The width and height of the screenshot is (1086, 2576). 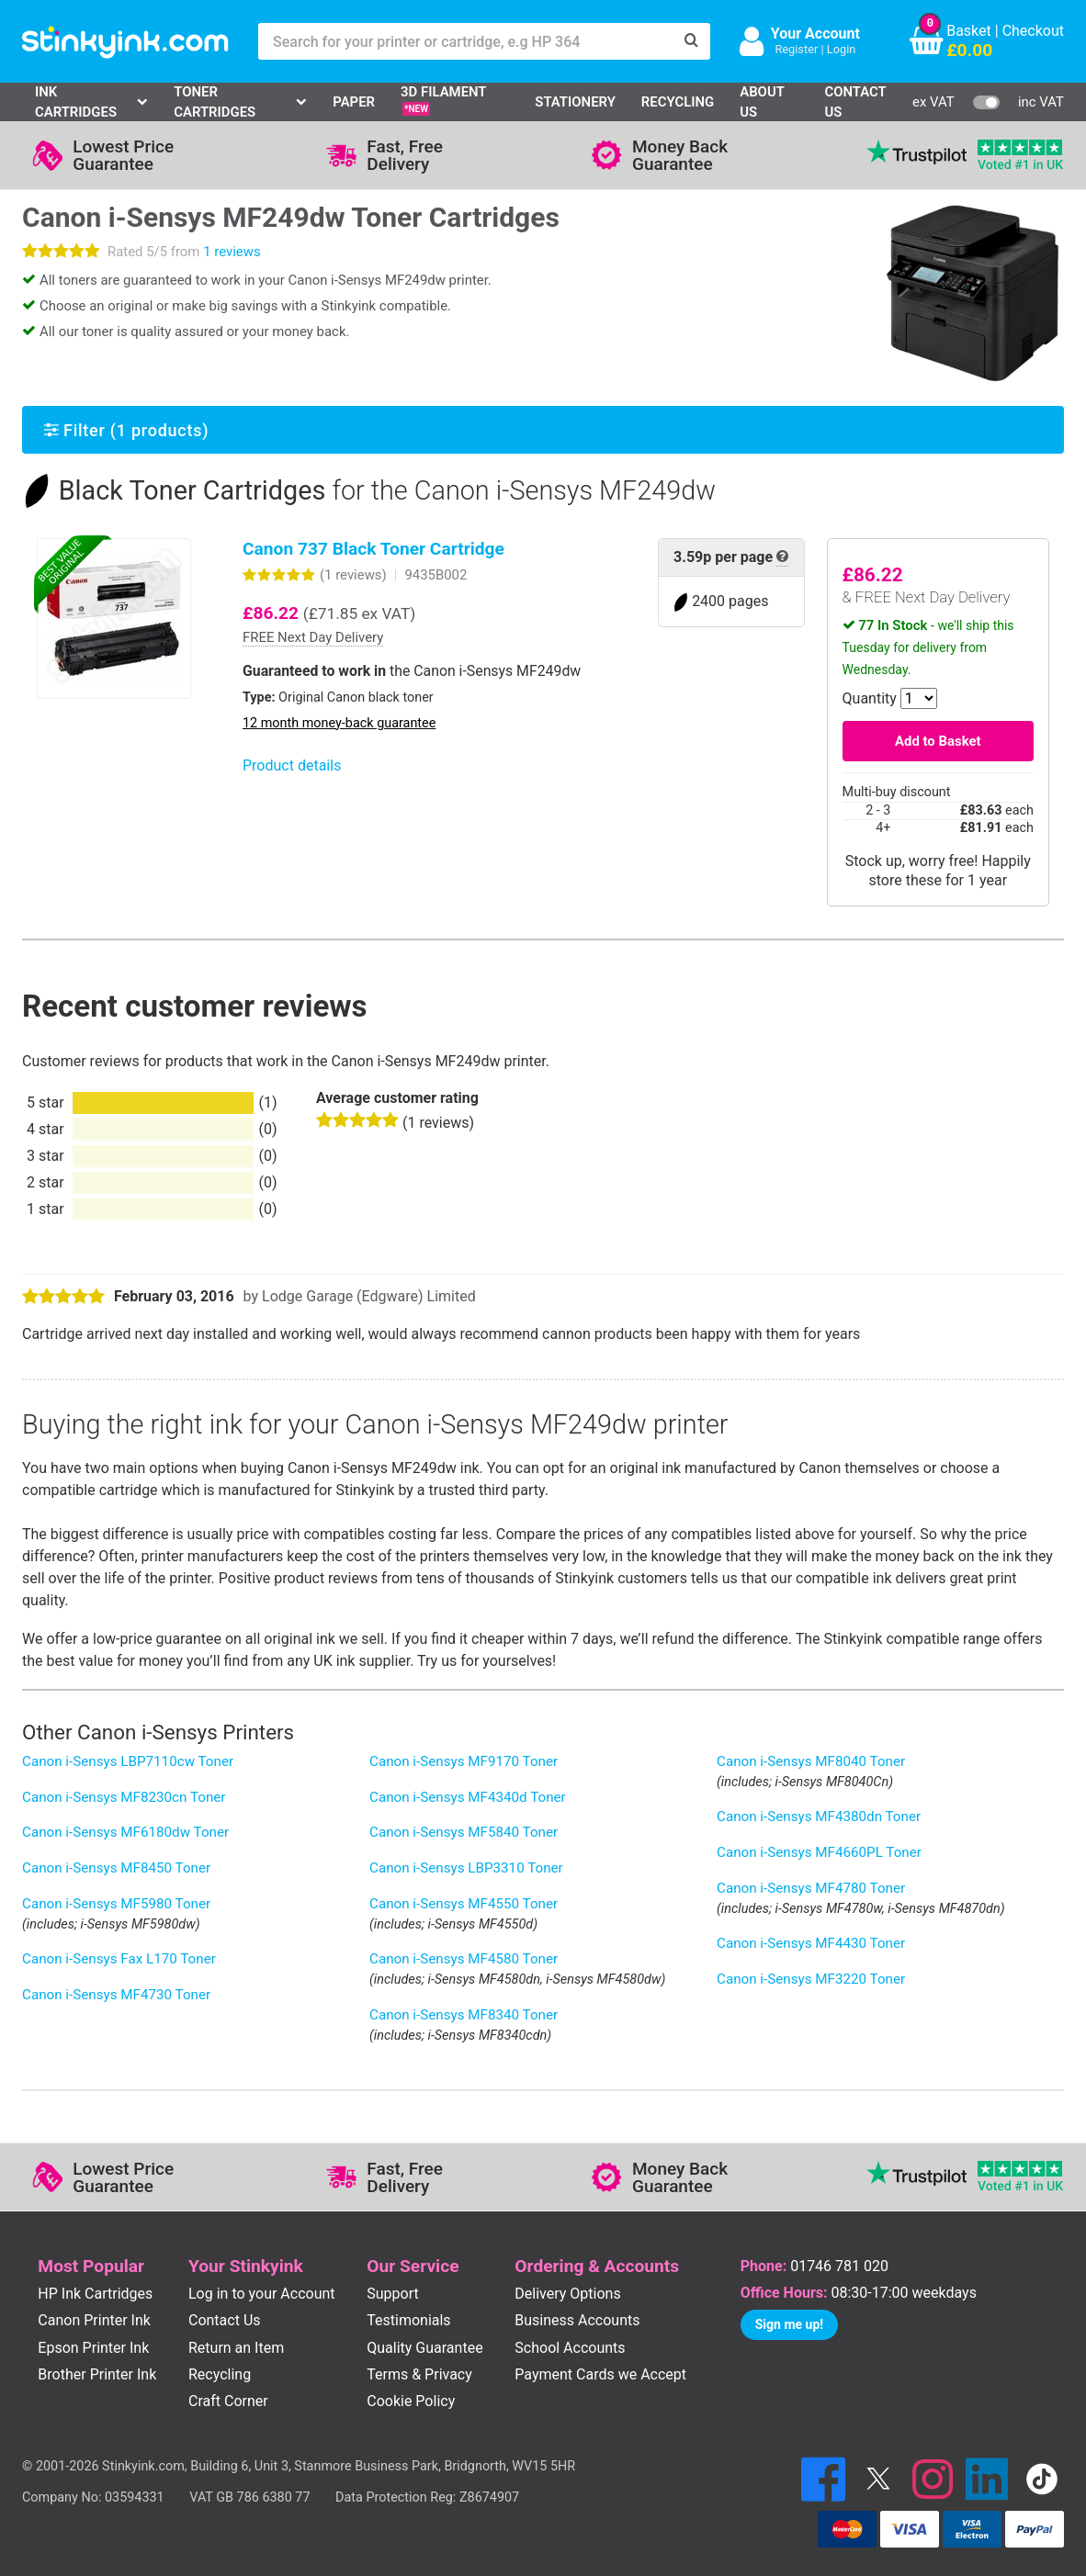 What do you see at coordinates (463, 2015) in the screenshot?
I see `Canon i-Sensys MF8340 Toner` at bounding box center [463, 2015].